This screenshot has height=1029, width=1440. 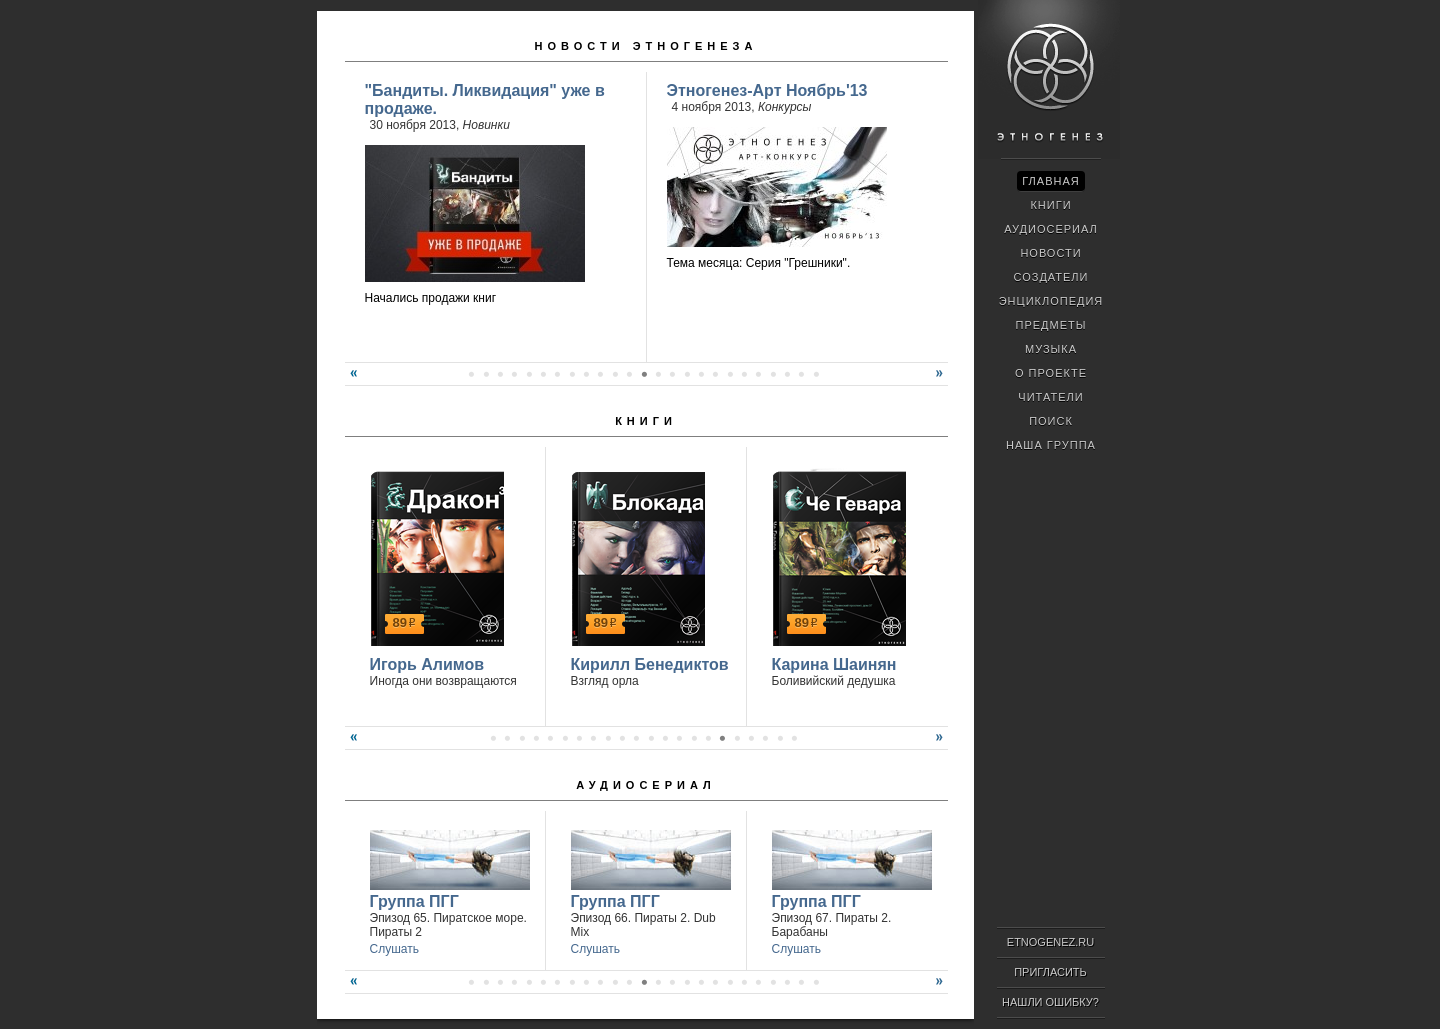 What do you see at coordinates (1051, 445) in the screenshot?
I see `Наша группа` at bounding box center [1051, 445].